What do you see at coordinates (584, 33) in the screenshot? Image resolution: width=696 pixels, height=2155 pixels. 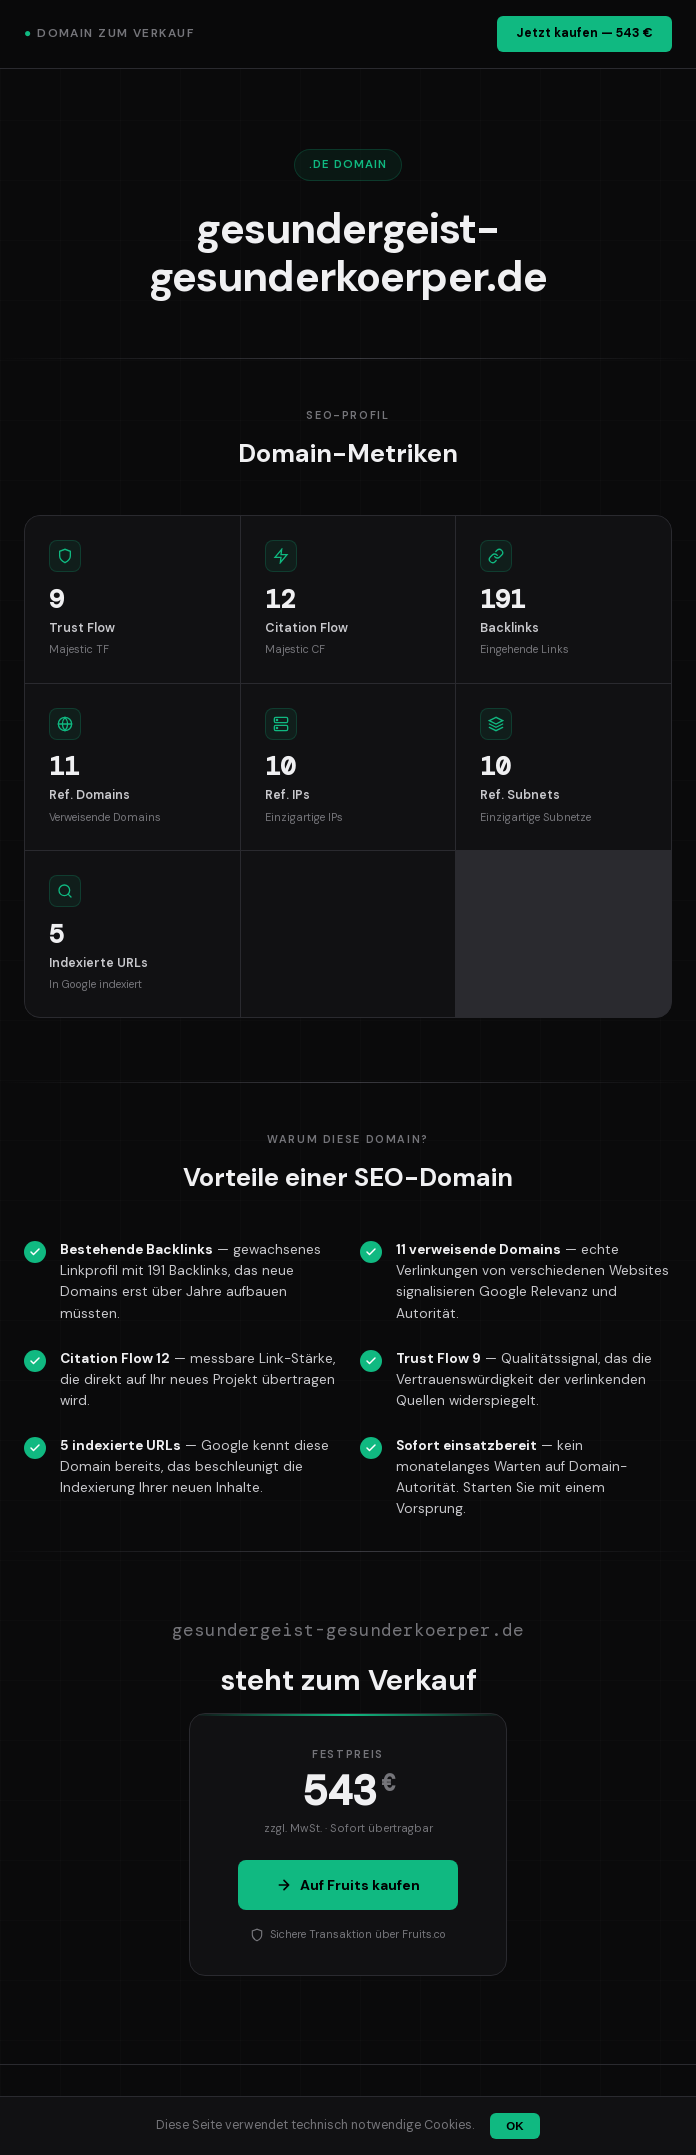 I see `Jetzt kaufen — 543 €` at bounding box center [584, 33].